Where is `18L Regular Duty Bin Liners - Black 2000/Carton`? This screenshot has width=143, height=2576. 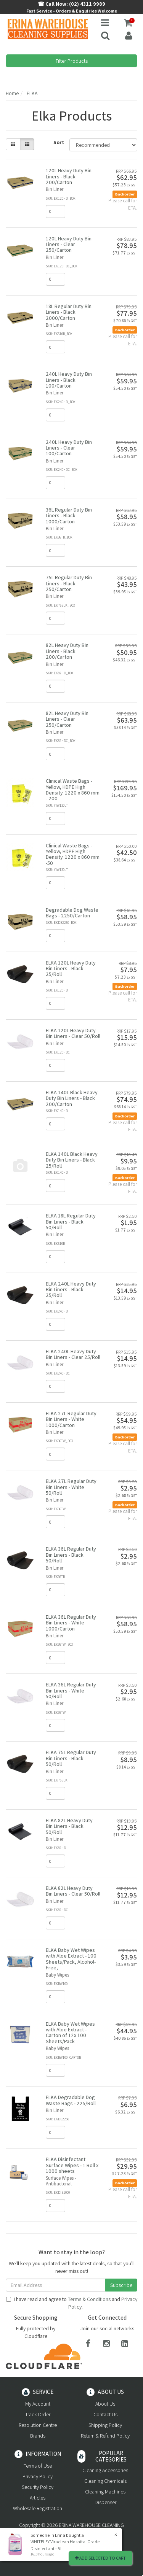 18L Regular Duty Bin Liners - Black 2000/Carton is located at coordinates (69, 312).